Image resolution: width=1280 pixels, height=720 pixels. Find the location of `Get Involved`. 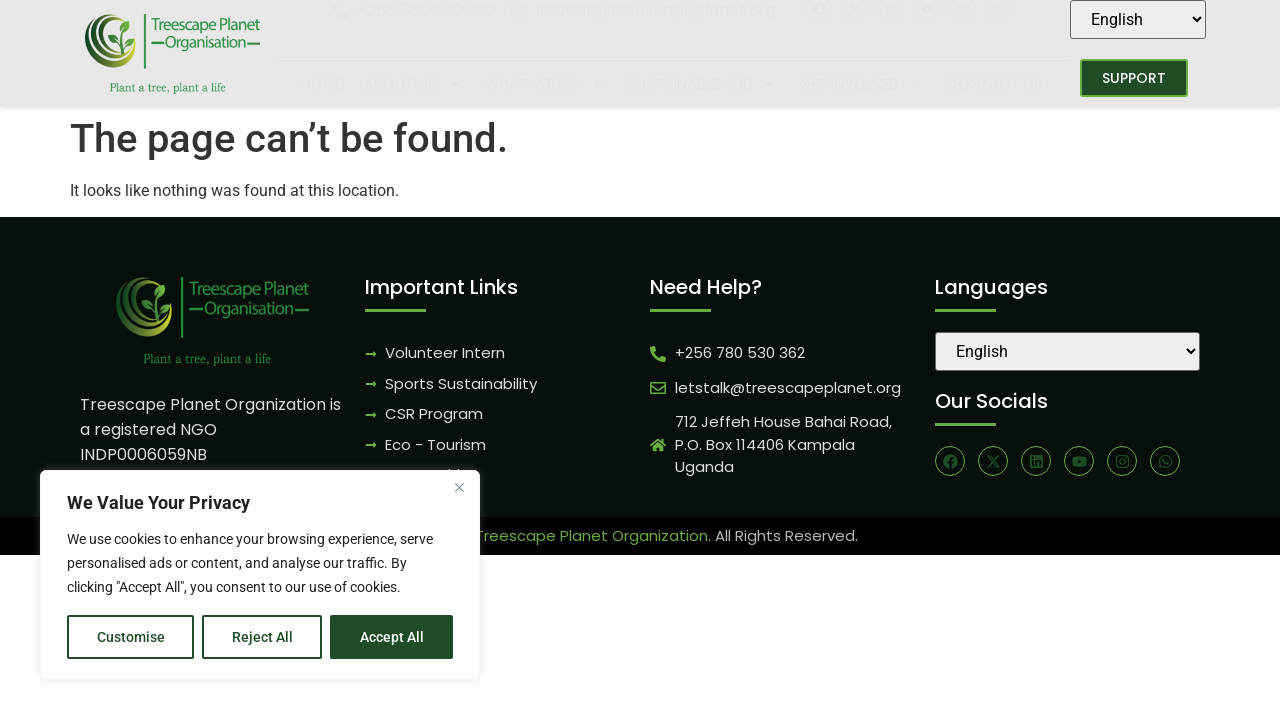

Get Involved is located at coordinates (861, 84).